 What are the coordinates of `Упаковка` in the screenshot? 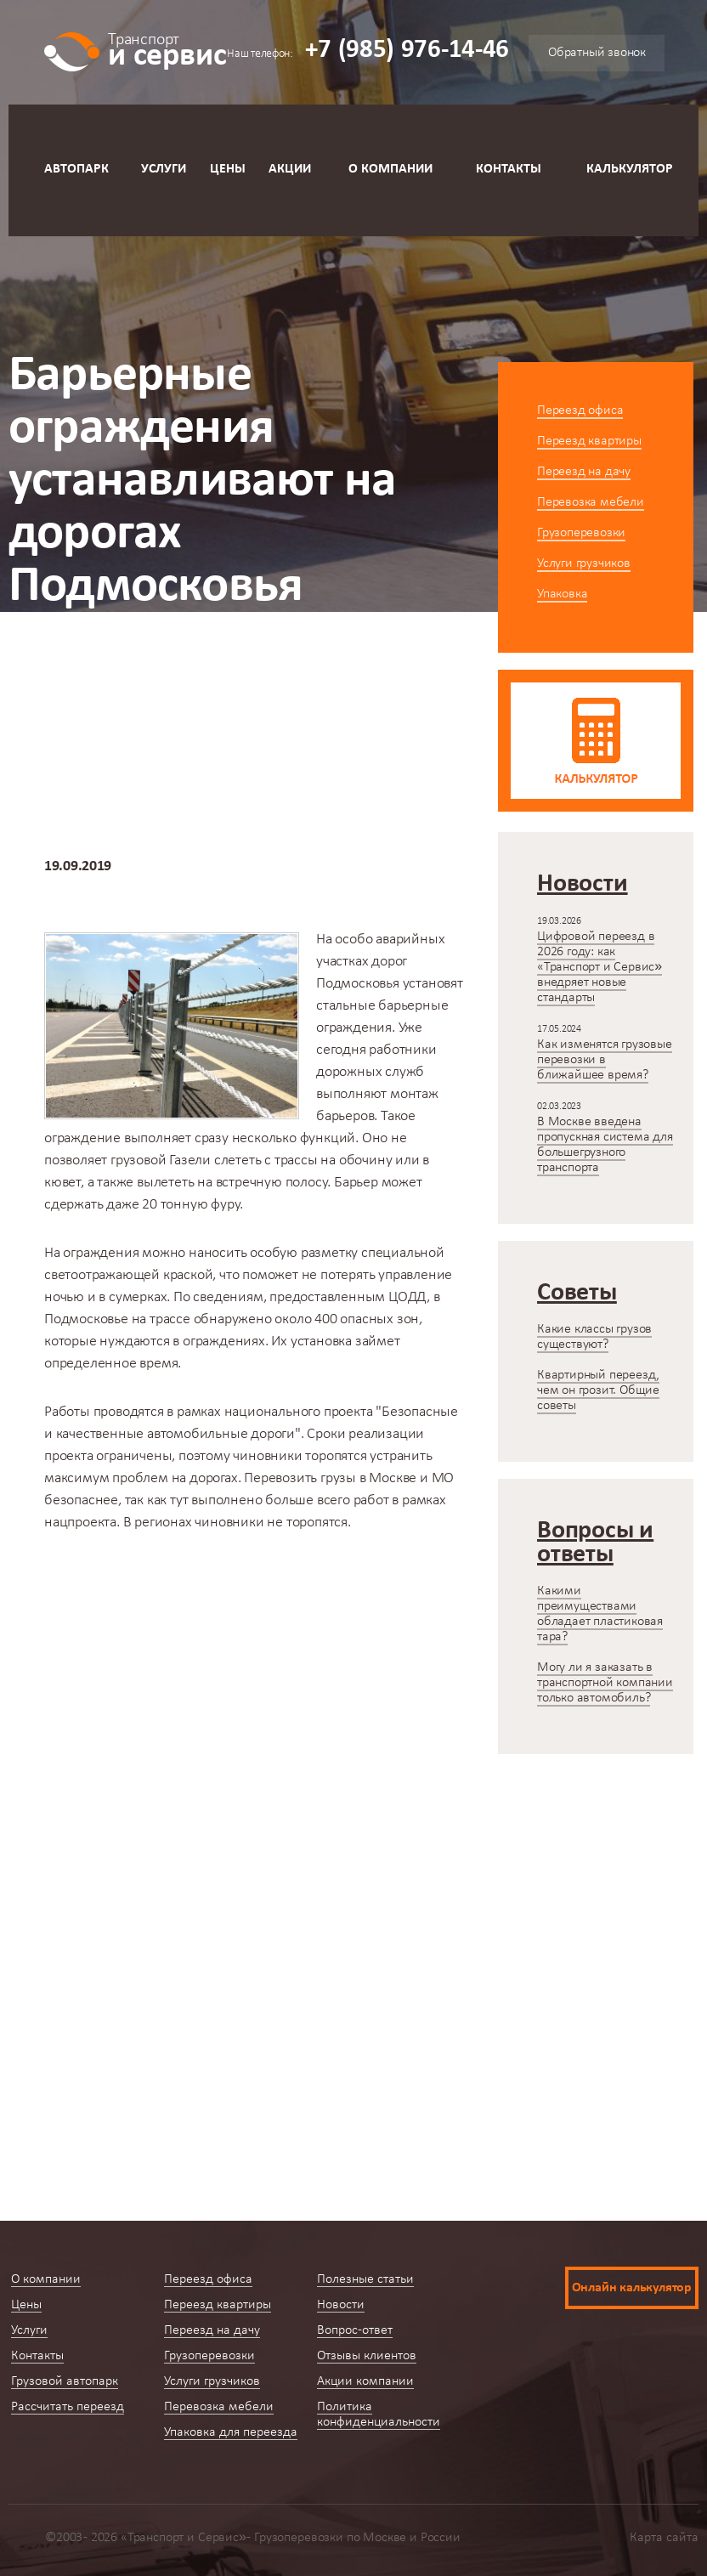 It's located at (562, 594).